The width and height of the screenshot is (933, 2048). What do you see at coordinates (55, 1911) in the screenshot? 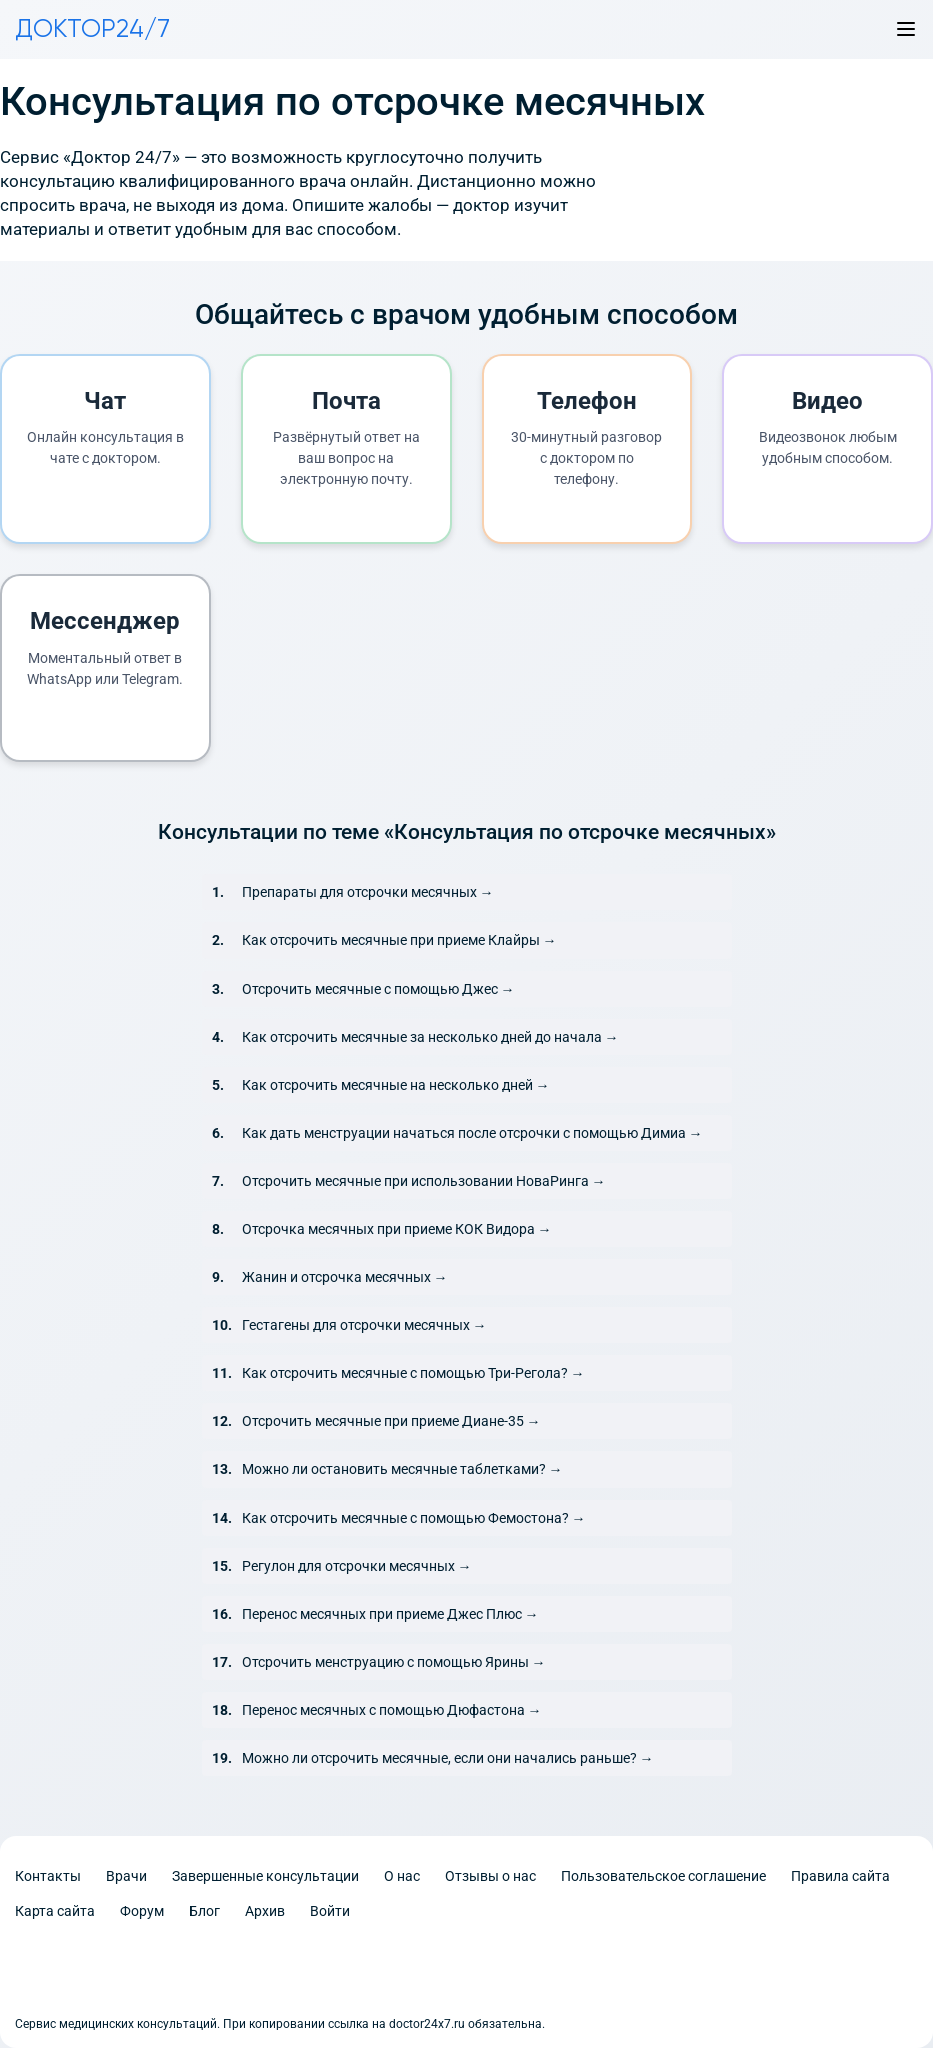
I see `Карта сайта` at bounding box center [55, 1911].